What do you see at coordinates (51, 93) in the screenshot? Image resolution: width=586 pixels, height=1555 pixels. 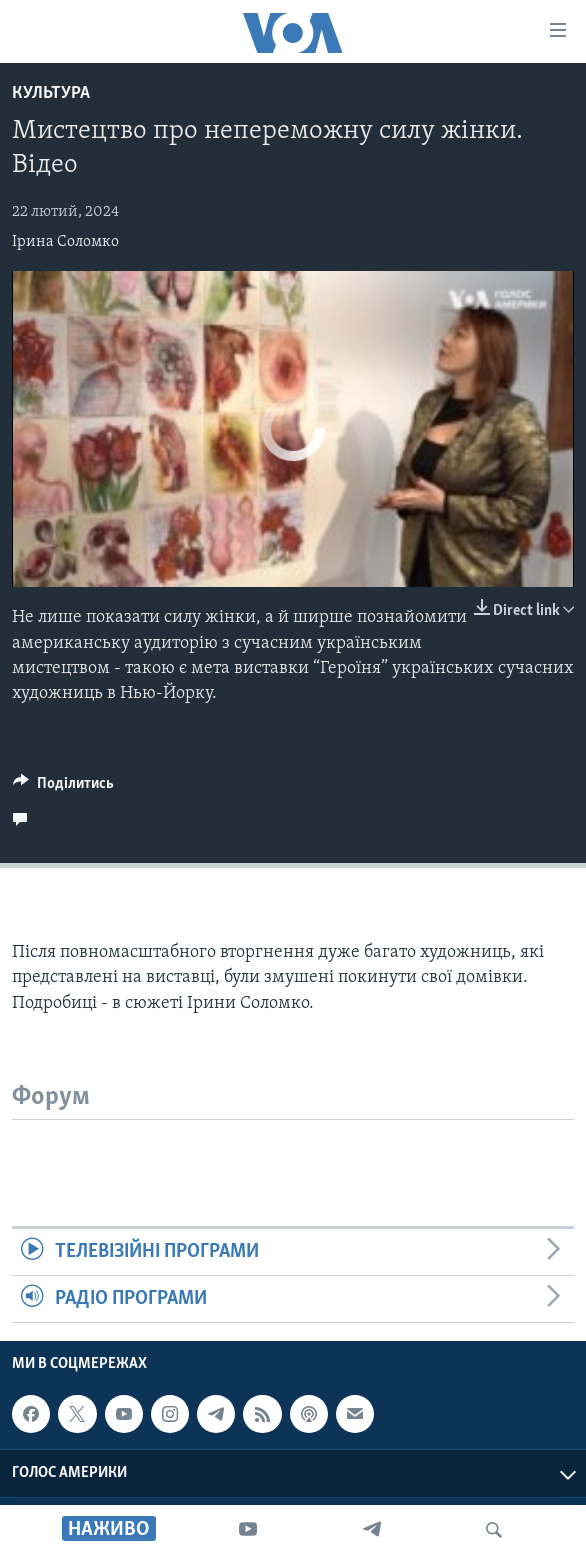 I see `Культура` at bounding box center [51, 93].